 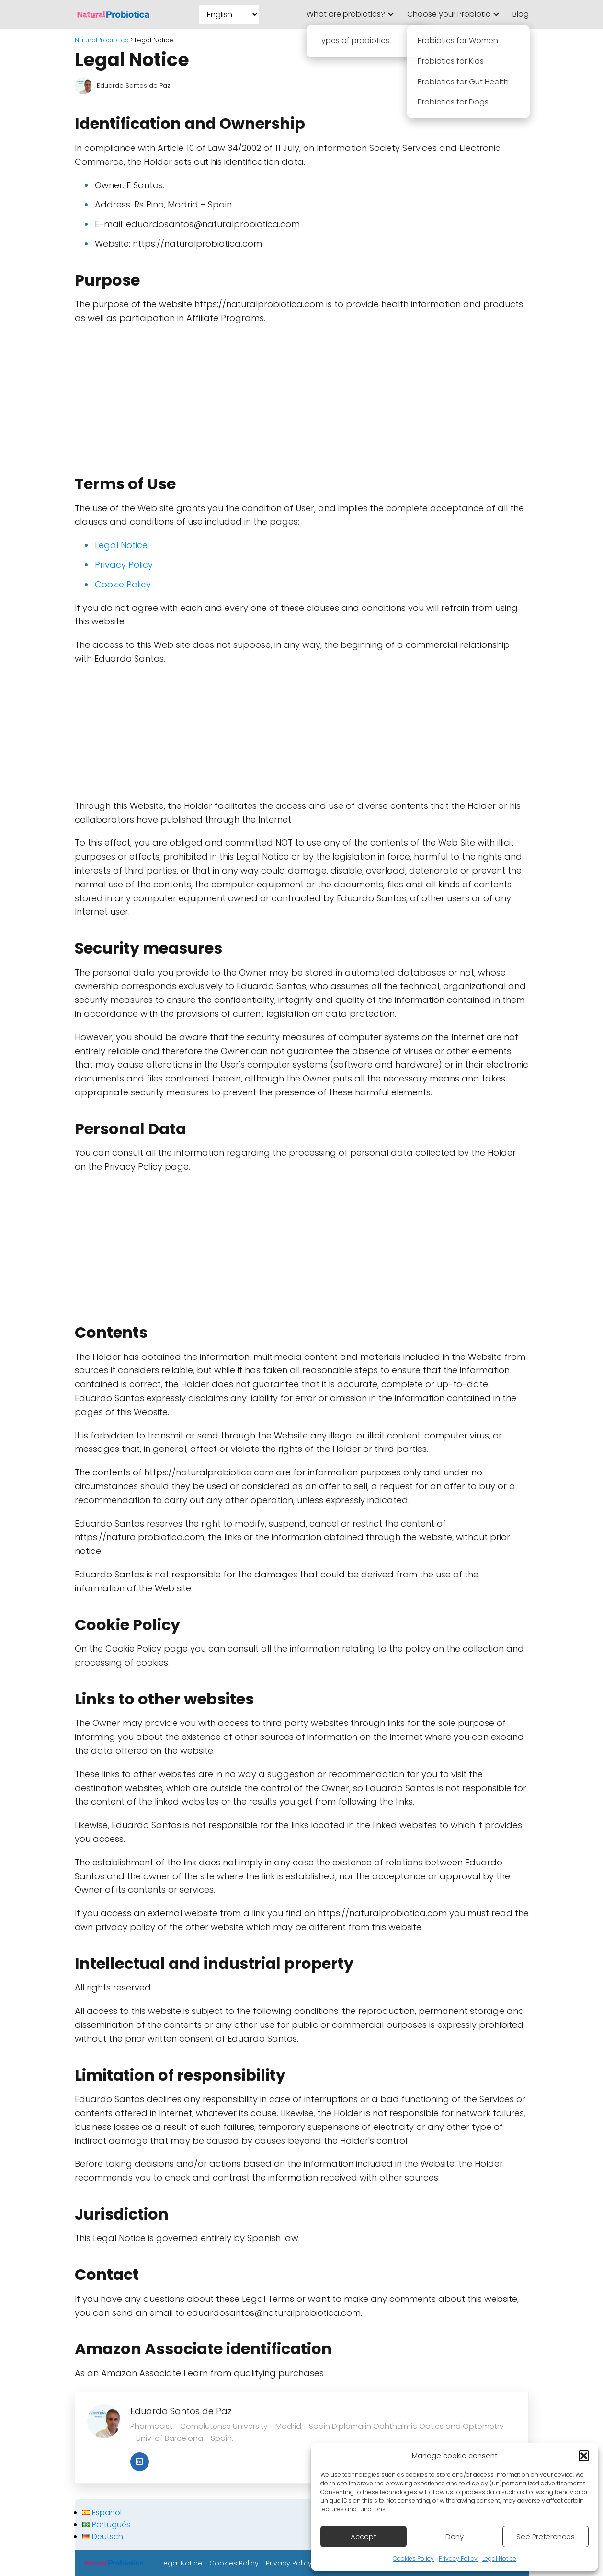 What do you see at coordinates (413, 2558) in the screenshot?
I see `Cookies Policy` at bounding box center [413, 2558].